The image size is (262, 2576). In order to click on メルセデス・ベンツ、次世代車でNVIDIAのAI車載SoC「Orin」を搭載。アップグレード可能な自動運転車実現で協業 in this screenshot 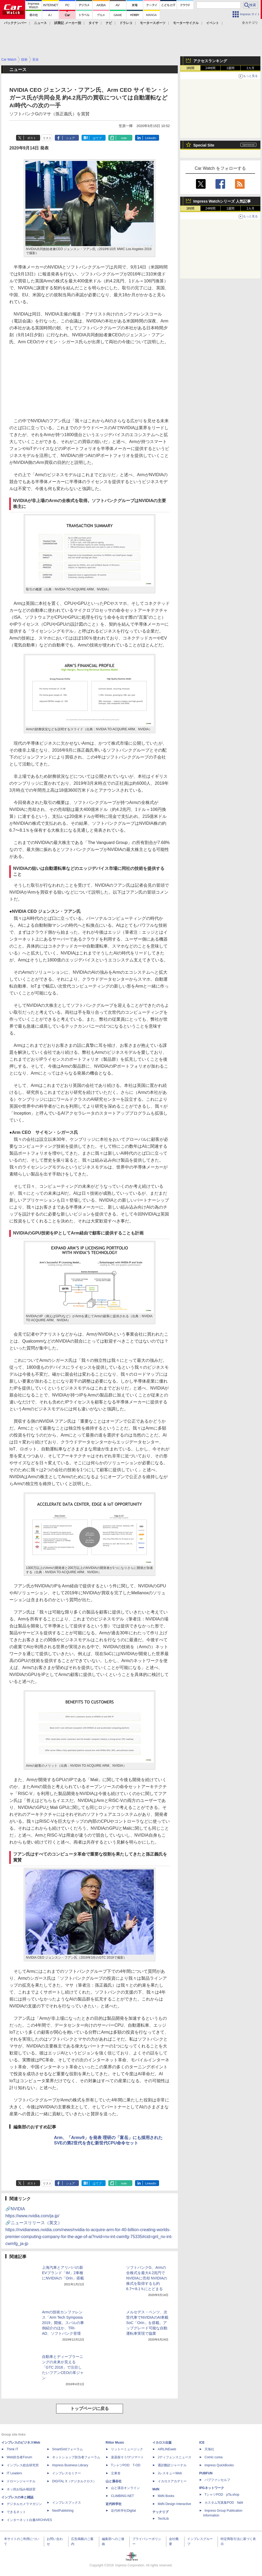, I will do `click(147, 2323)`.